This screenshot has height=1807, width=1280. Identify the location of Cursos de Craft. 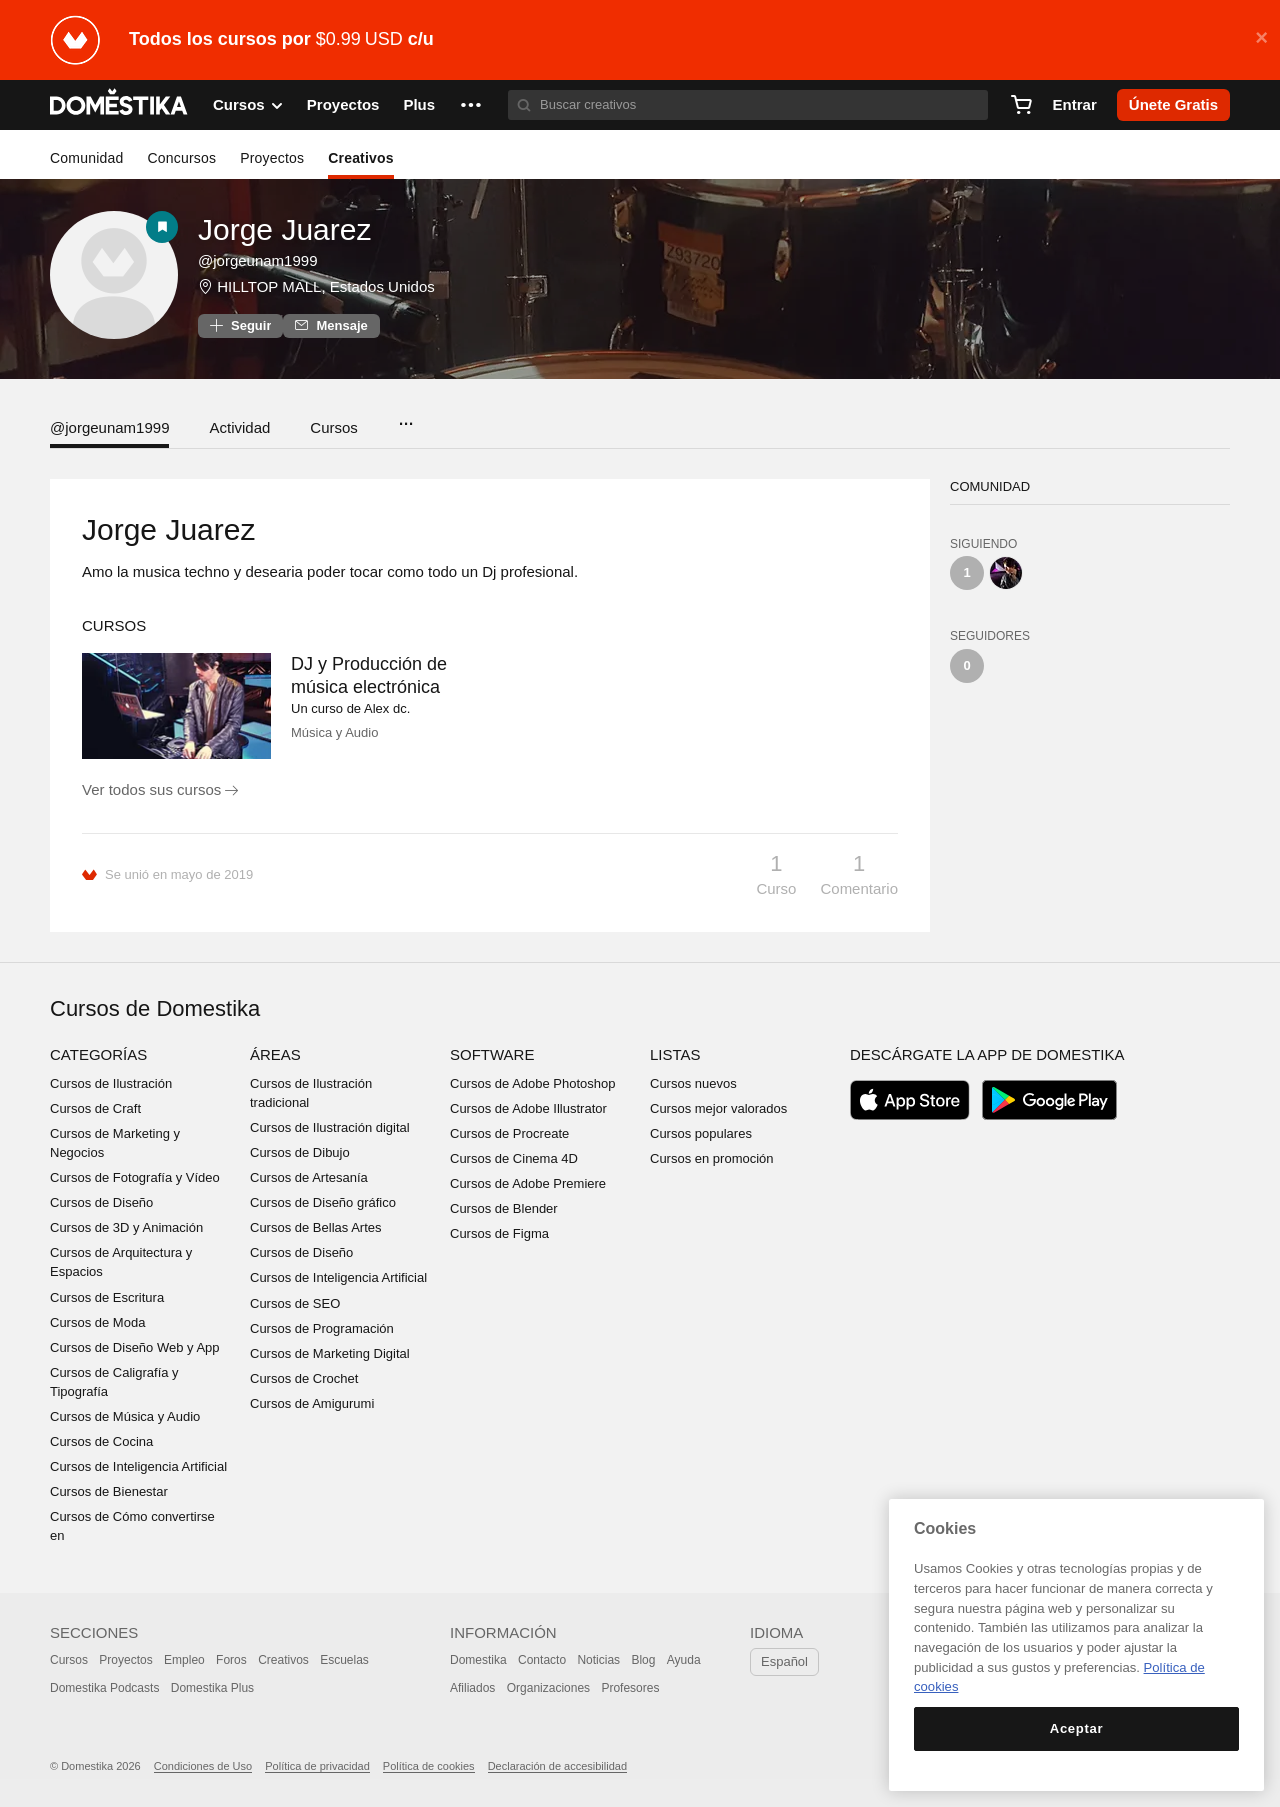
(95, 1108).